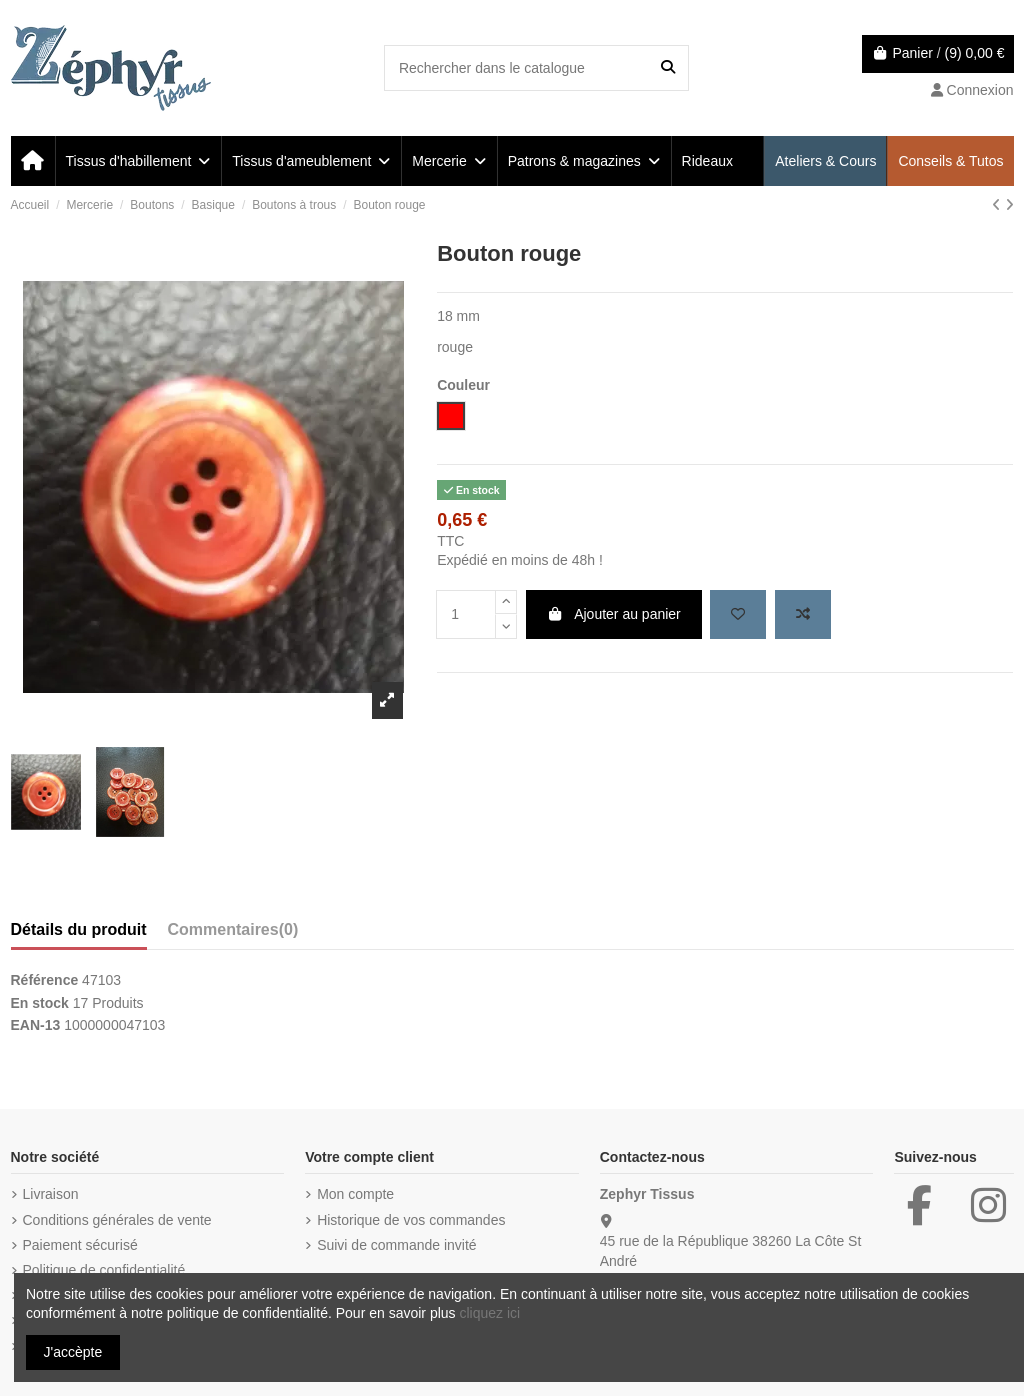  What do you see at coordinates (79, 929) in the screenshot?
I see `Détails du produit [tab]` at bounding box center [79, 929].